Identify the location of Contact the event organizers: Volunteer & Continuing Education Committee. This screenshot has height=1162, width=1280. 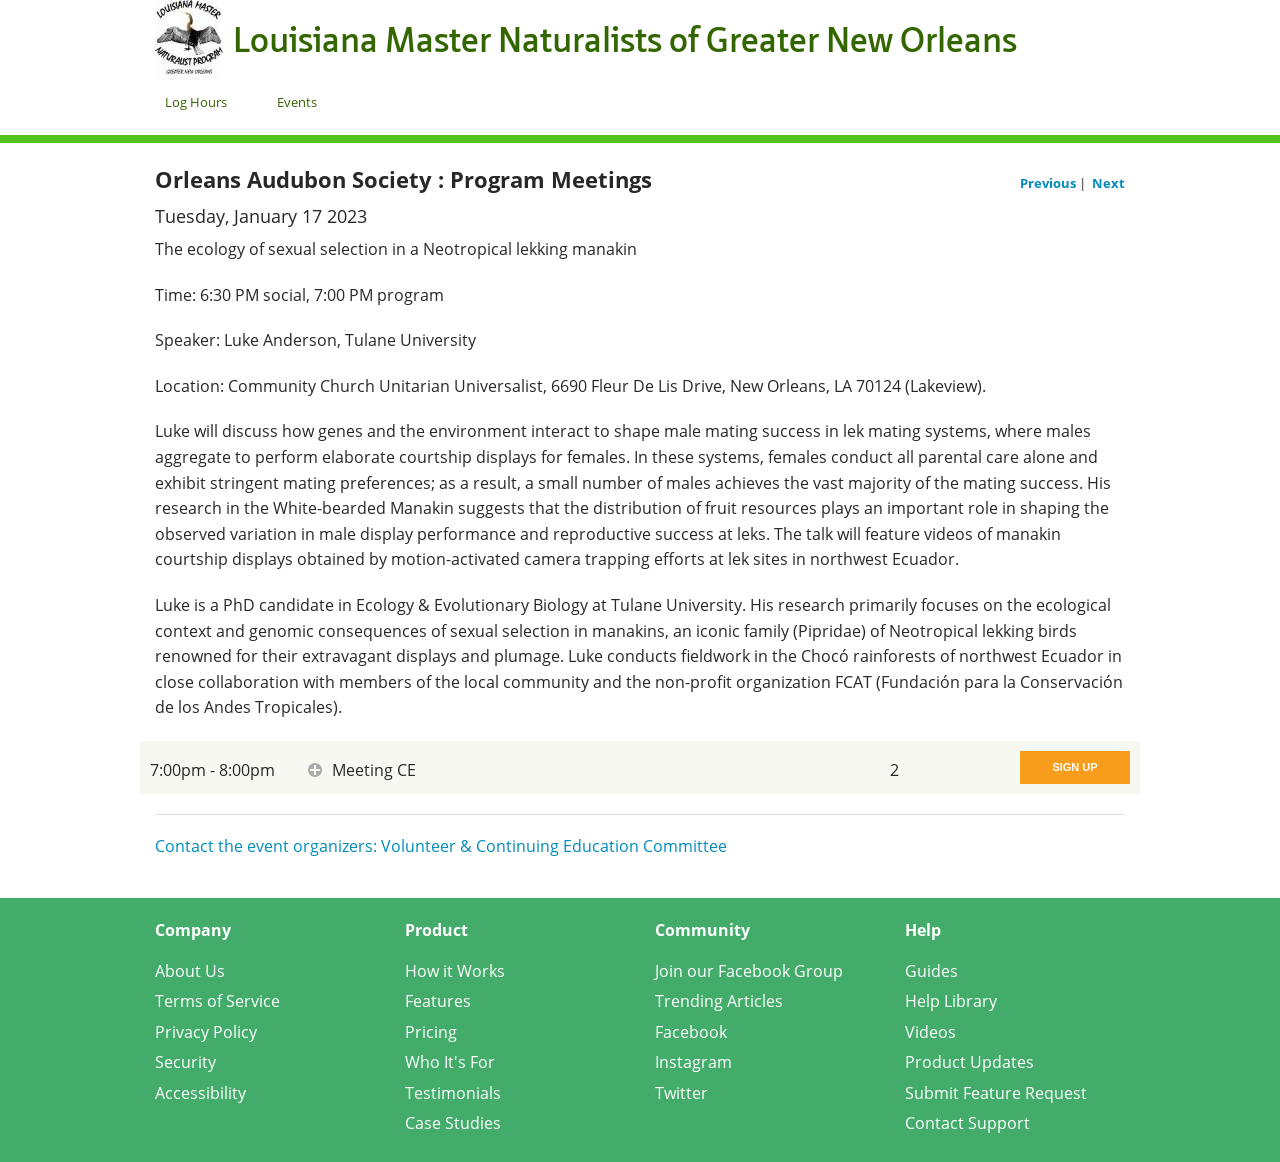
(441, 846).